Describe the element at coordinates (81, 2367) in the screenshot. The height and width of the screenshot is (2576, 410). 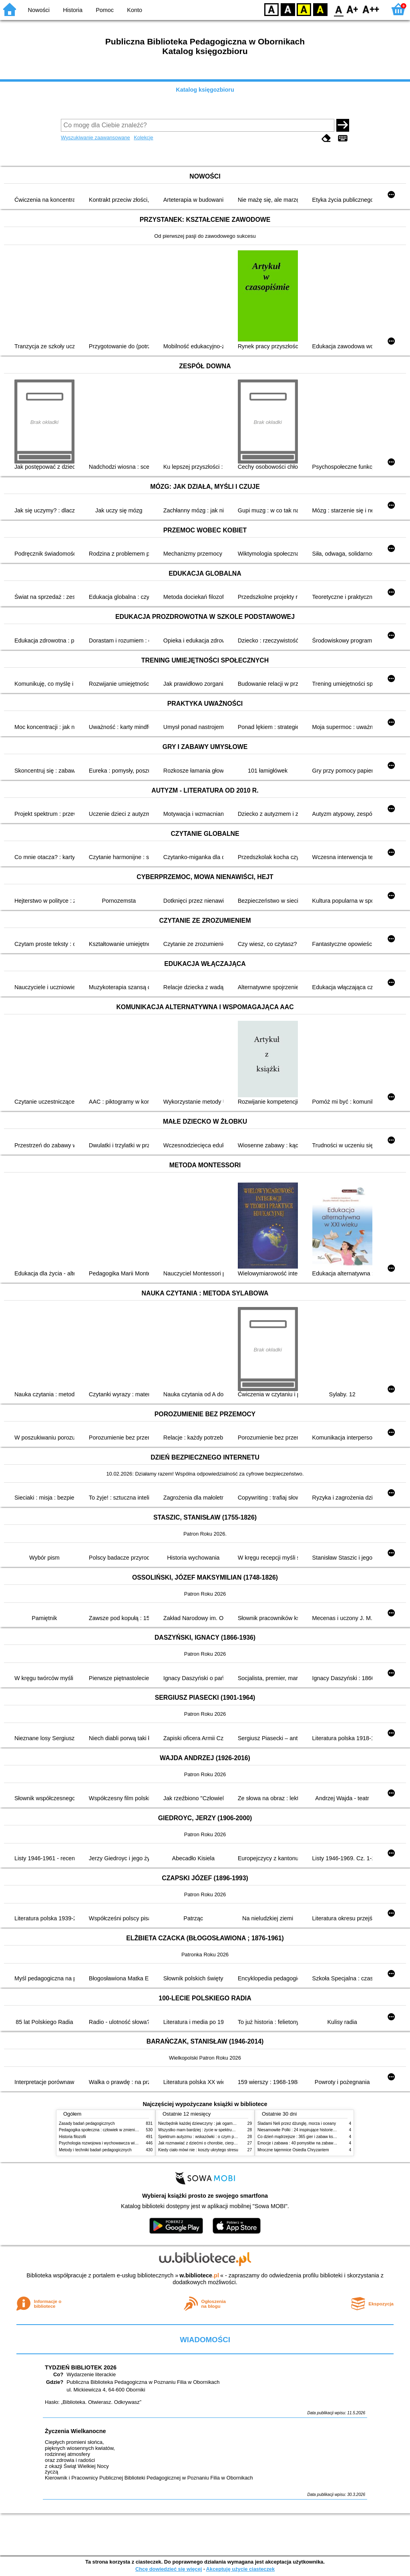
I see `TYDZIEŃ BIBLIOTEK 2026` at that location.